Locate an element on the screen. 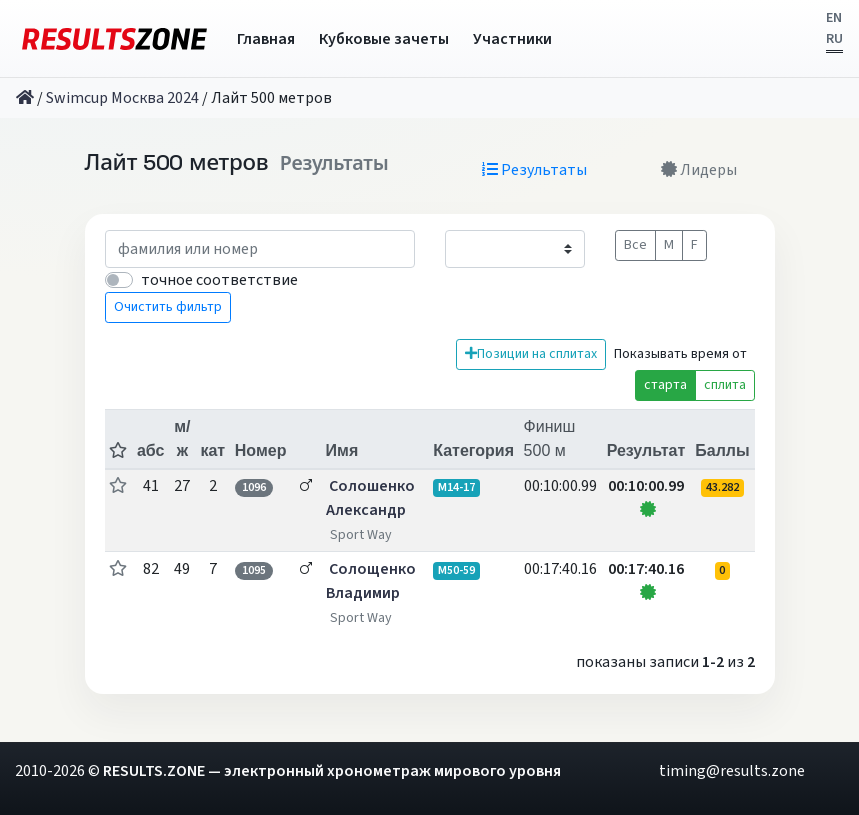 This screenshot has width=859, height=815. Очистить фильтр is located at coordinates (168, 307).